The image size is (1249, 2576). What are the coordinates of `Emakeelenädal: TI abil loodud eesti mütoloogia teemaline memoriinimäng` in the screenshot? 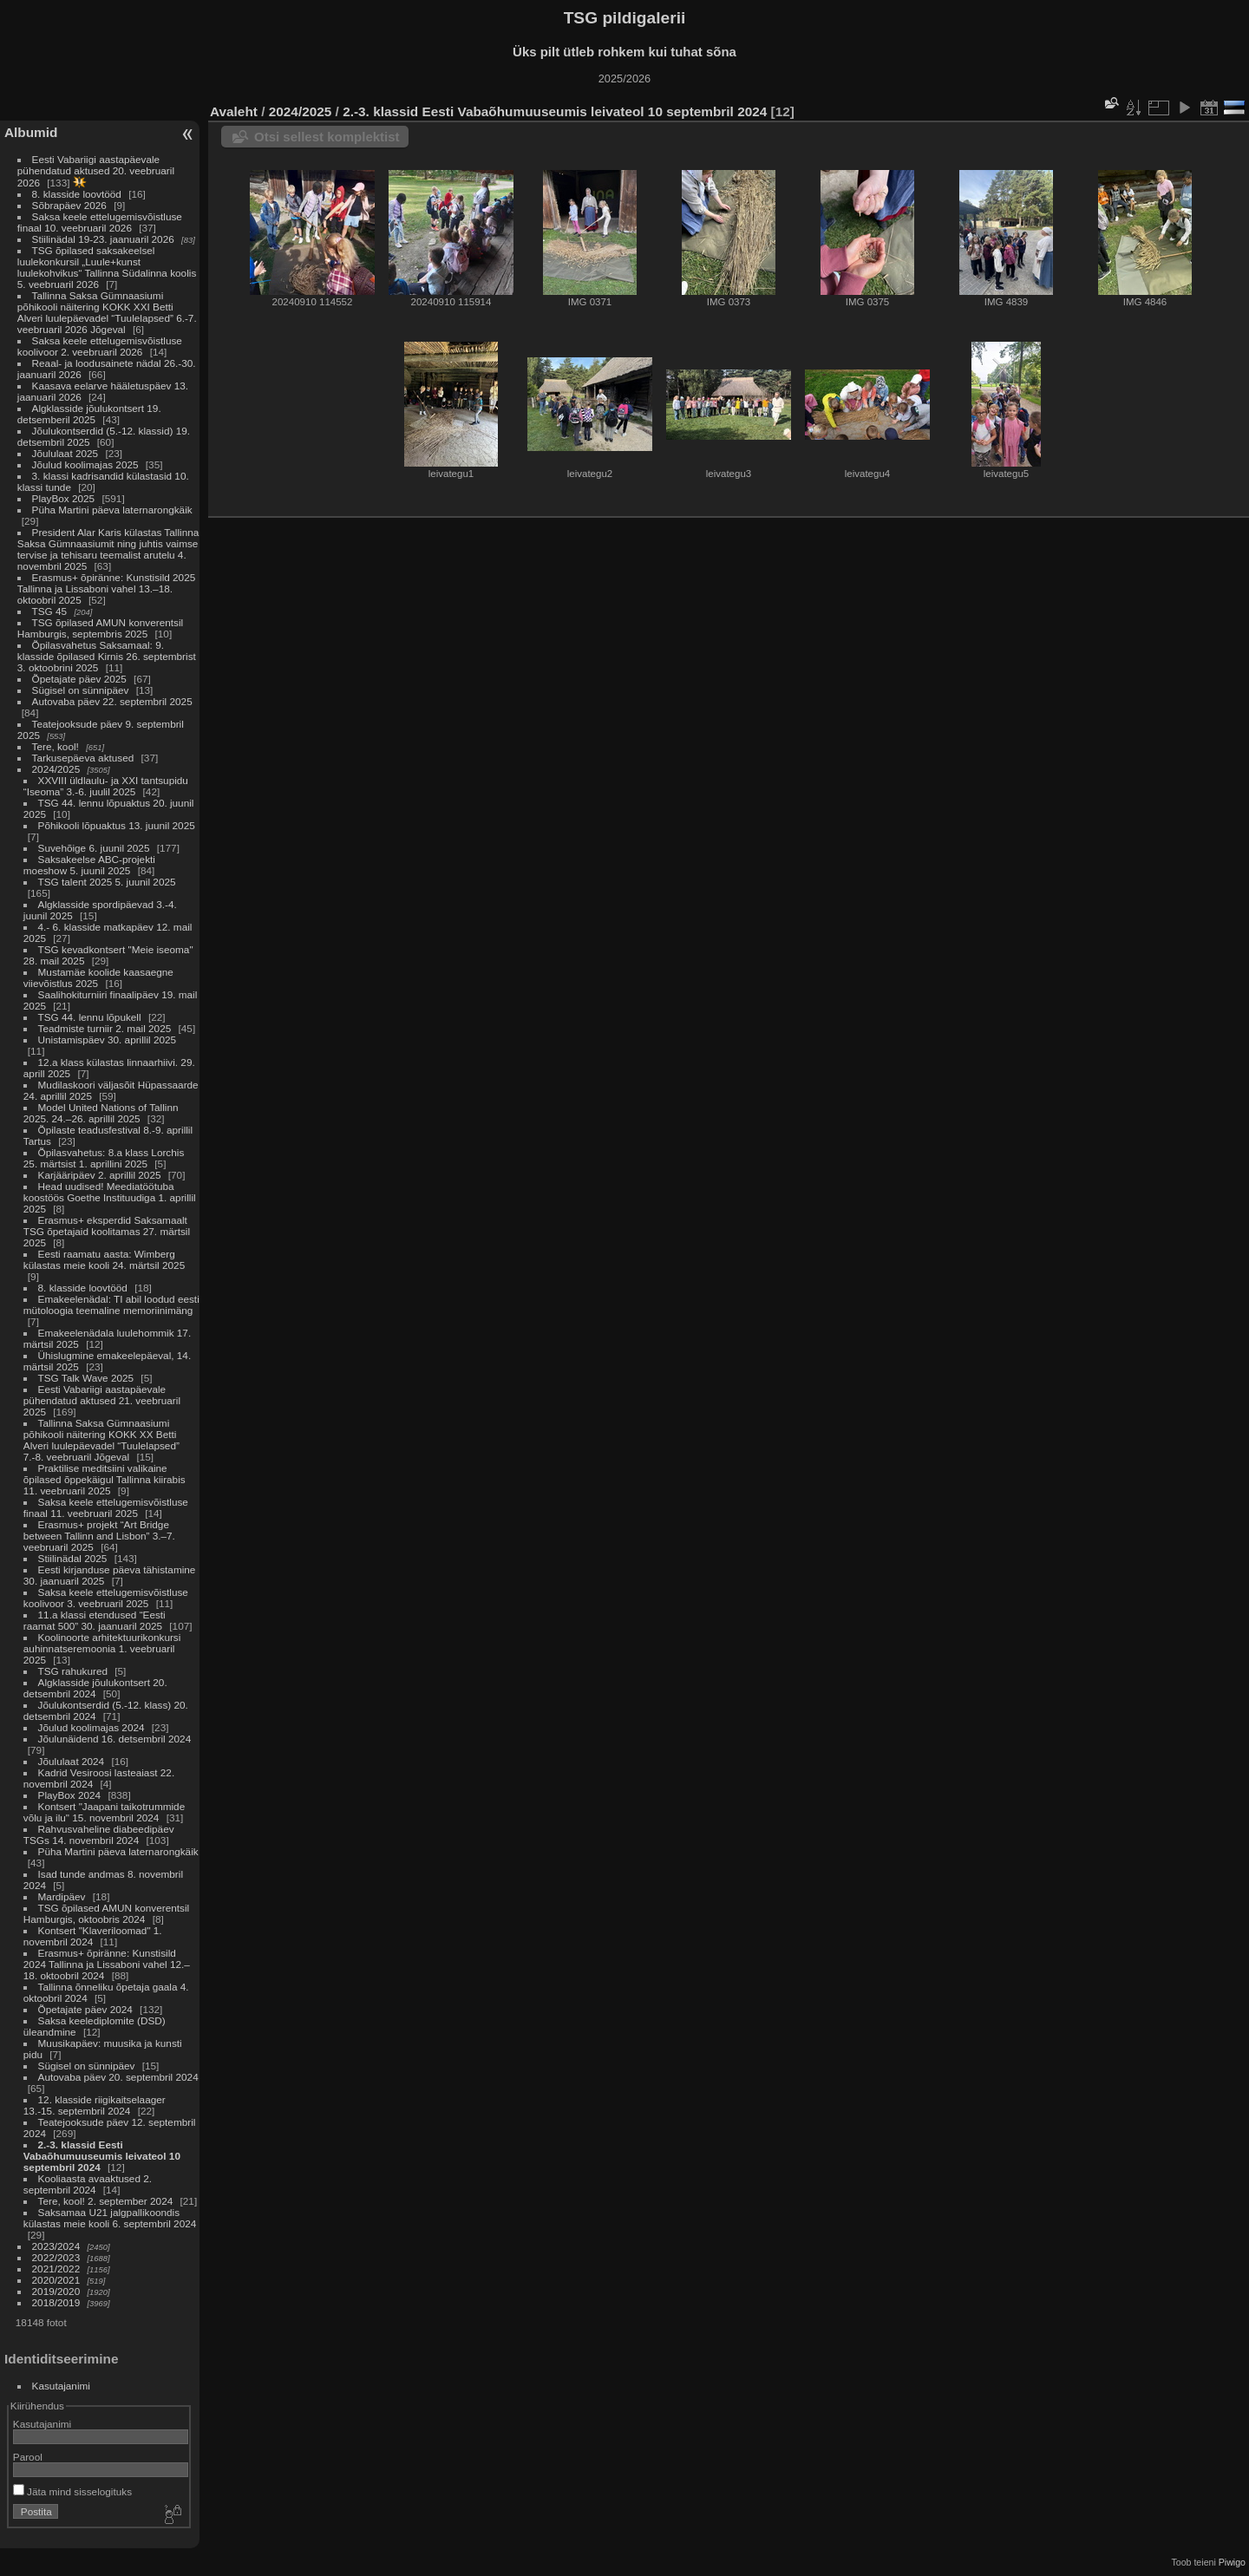 It's located at (111, 1304).